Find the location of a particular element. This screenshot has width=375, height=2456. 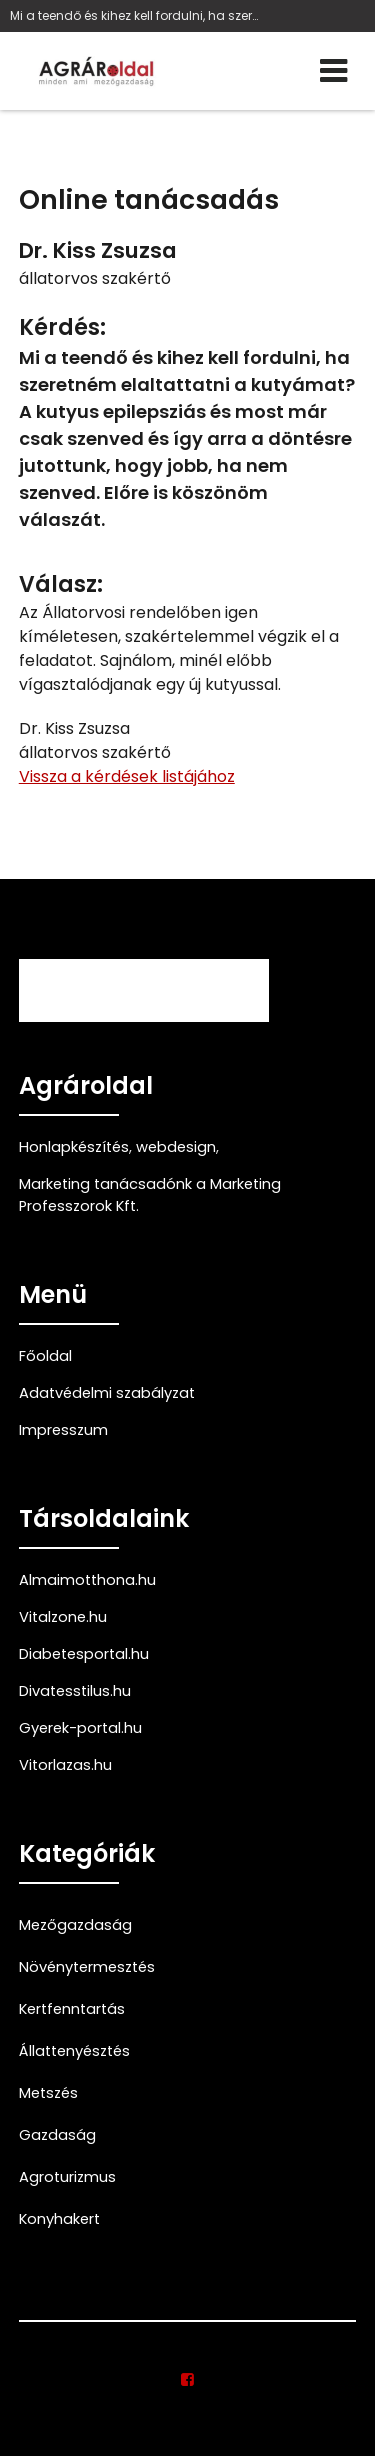

Almaimotthona.hu is located at coordinates (87, 1580).